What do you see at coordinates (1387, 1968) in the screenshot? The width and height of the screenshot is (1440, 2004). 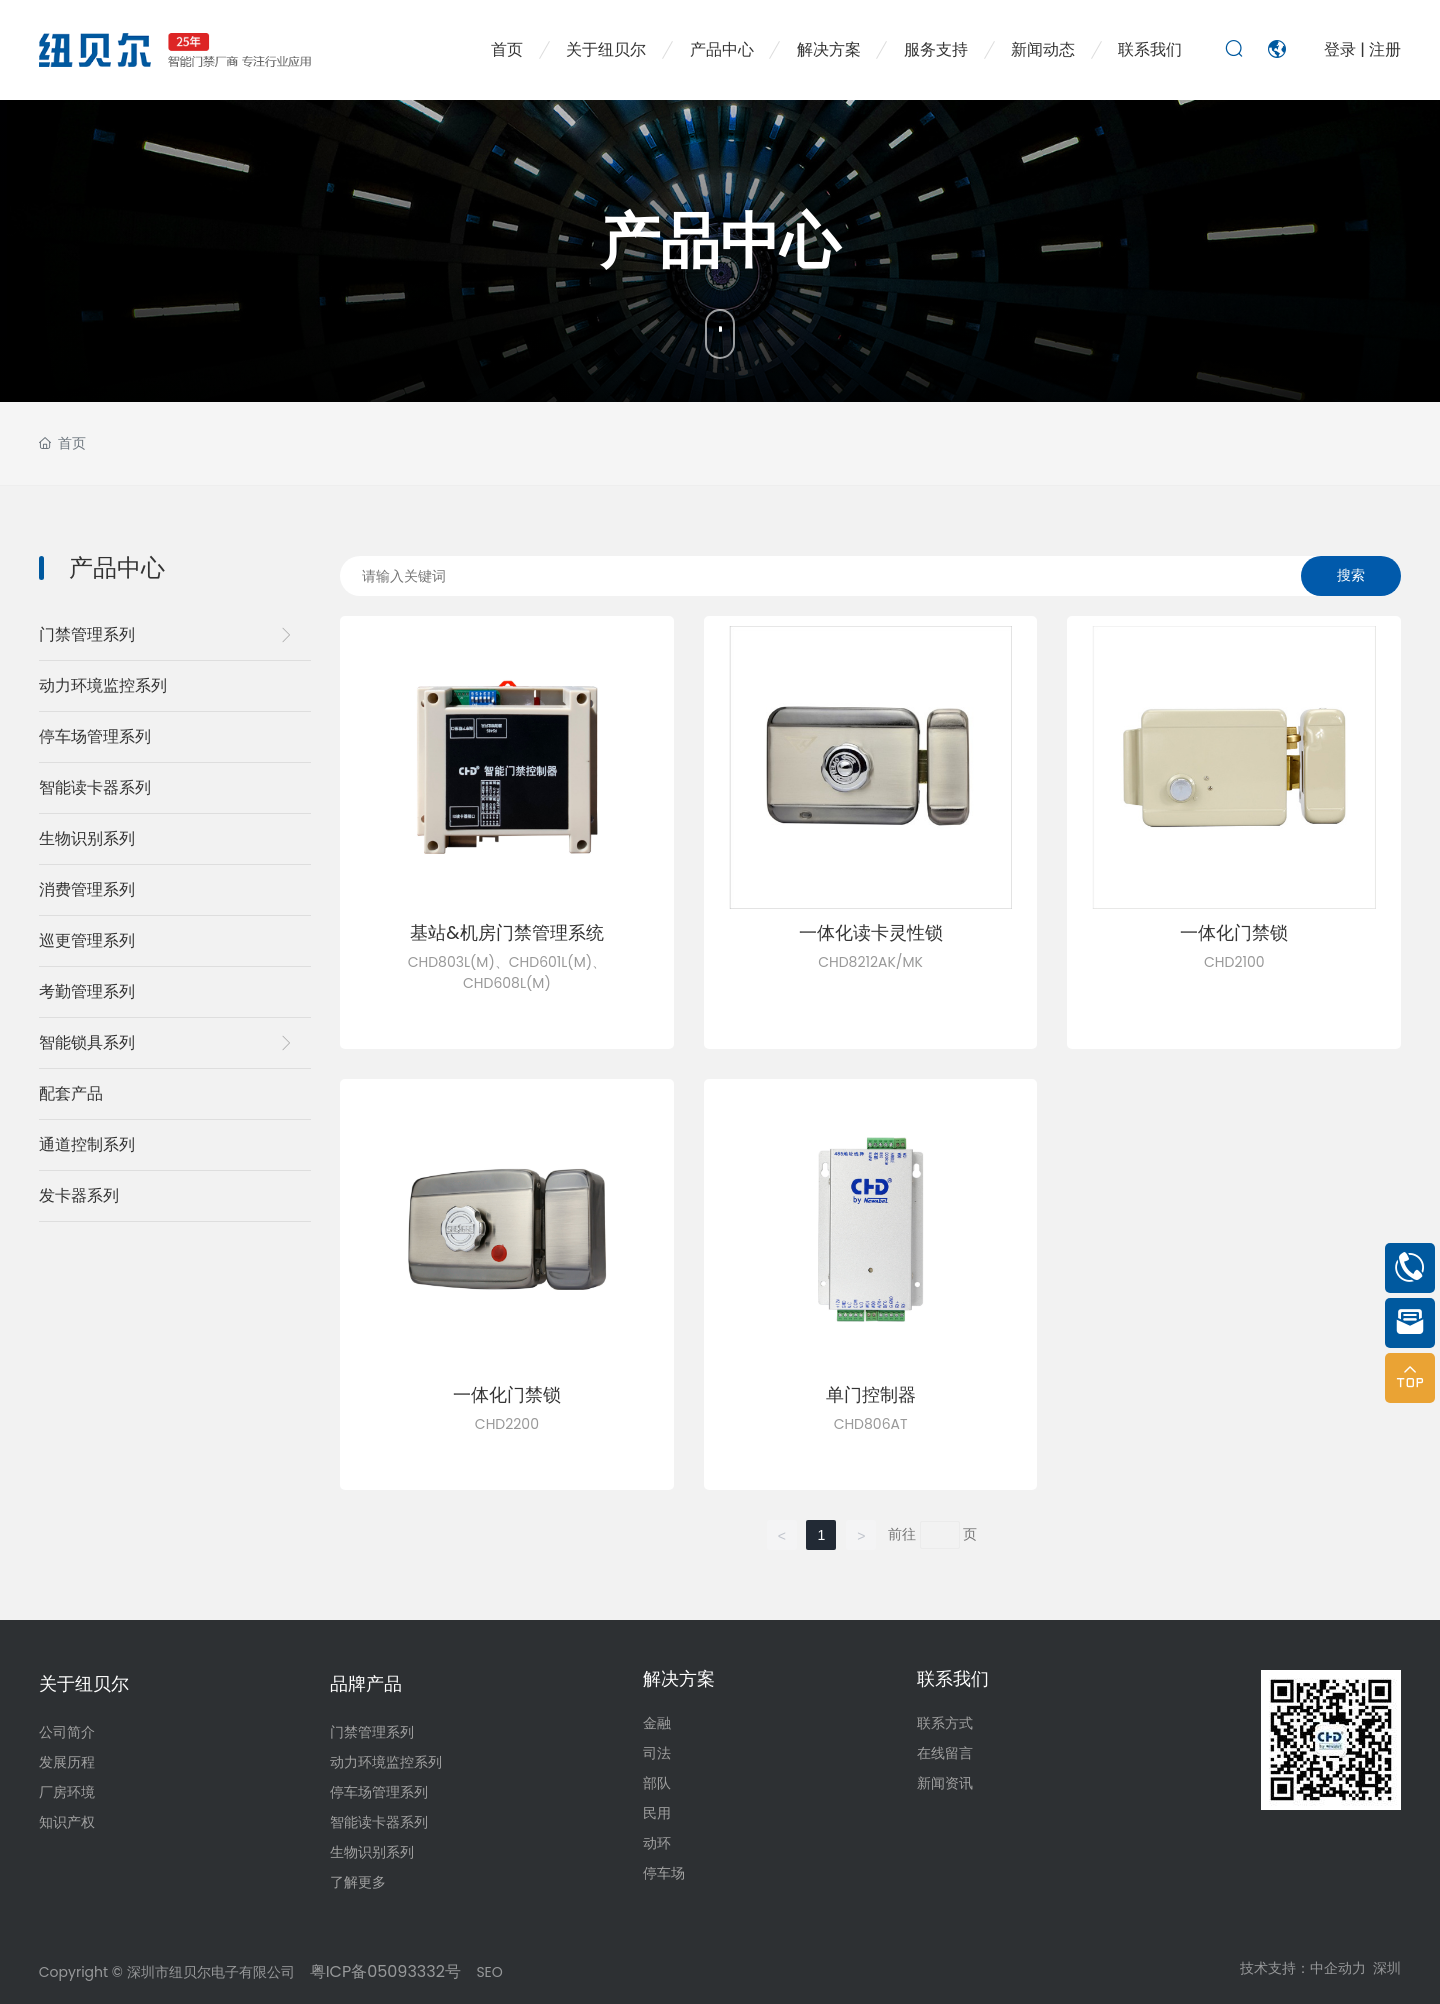 I see `深圳` at bounding box center [1387, 1968].